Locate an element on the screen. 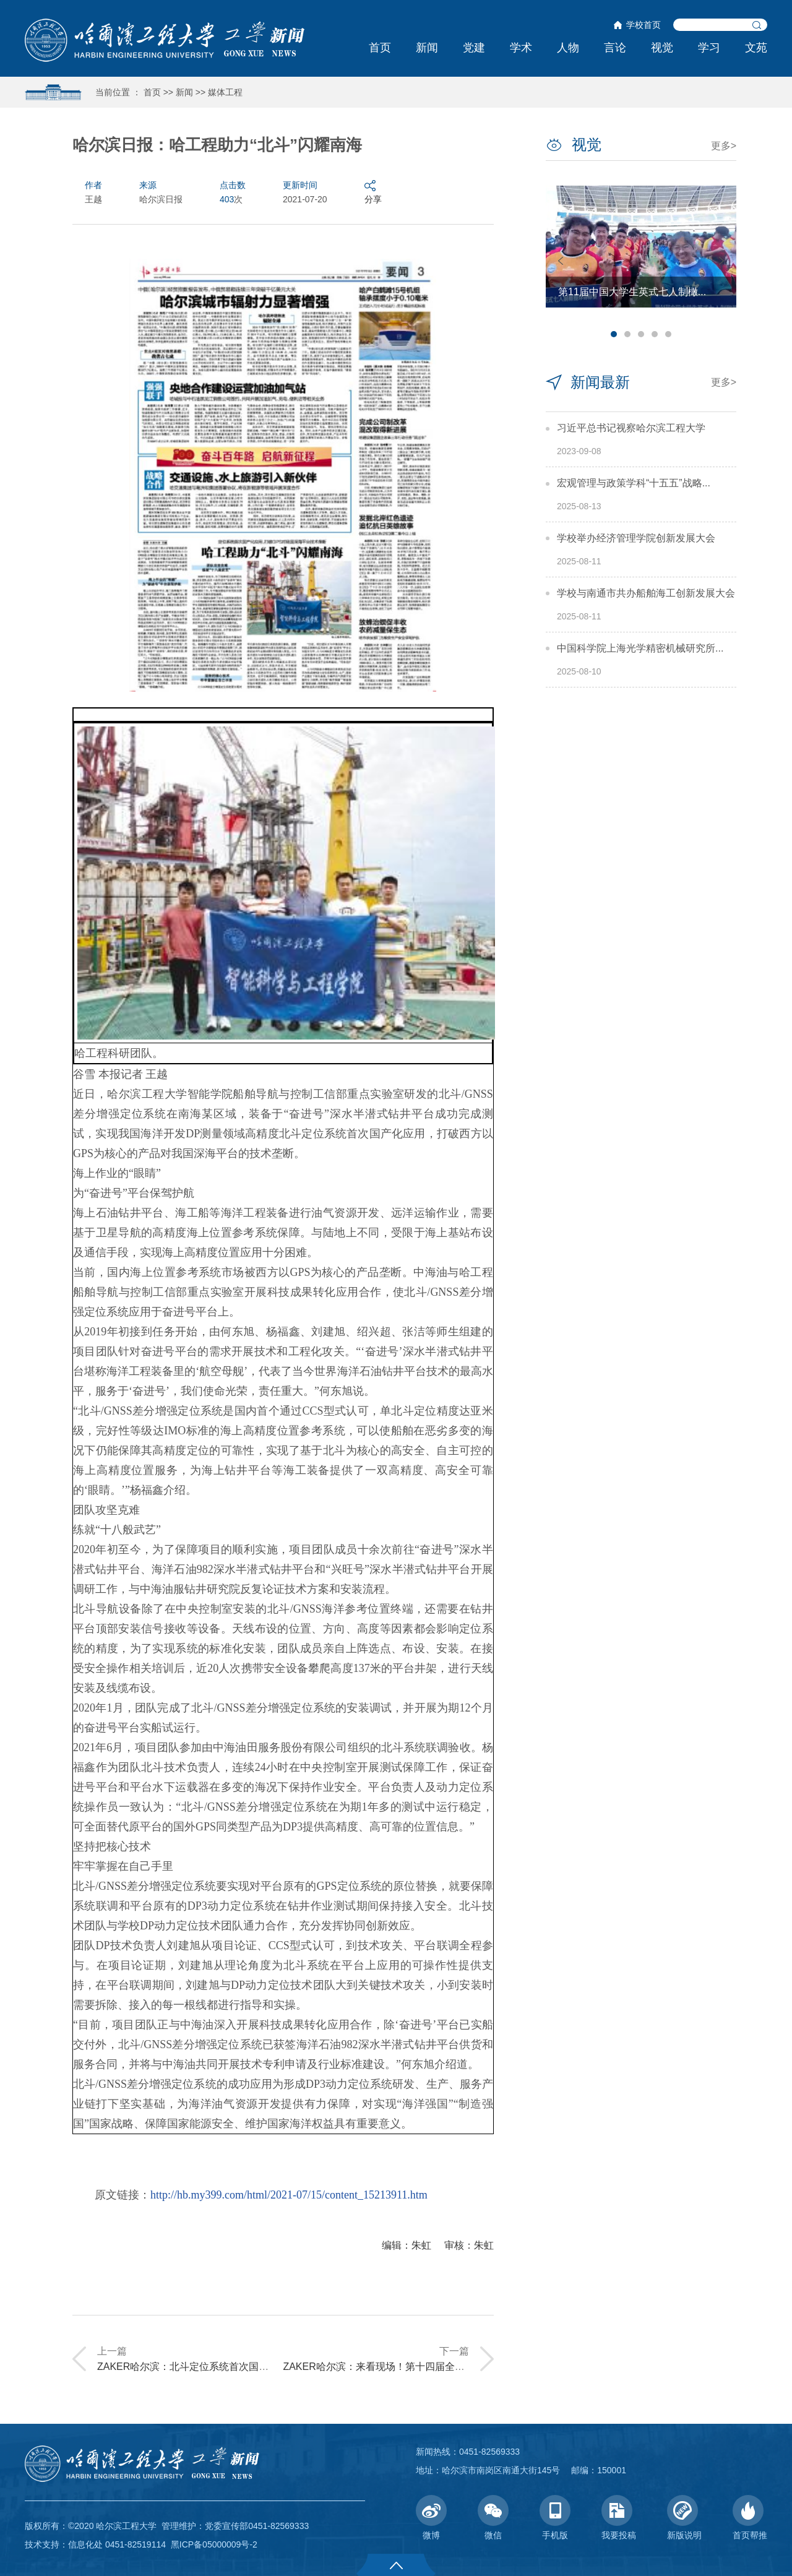 The height and width of the screenshot is (2576, 792). Previous is located at coordinates (560, 261).